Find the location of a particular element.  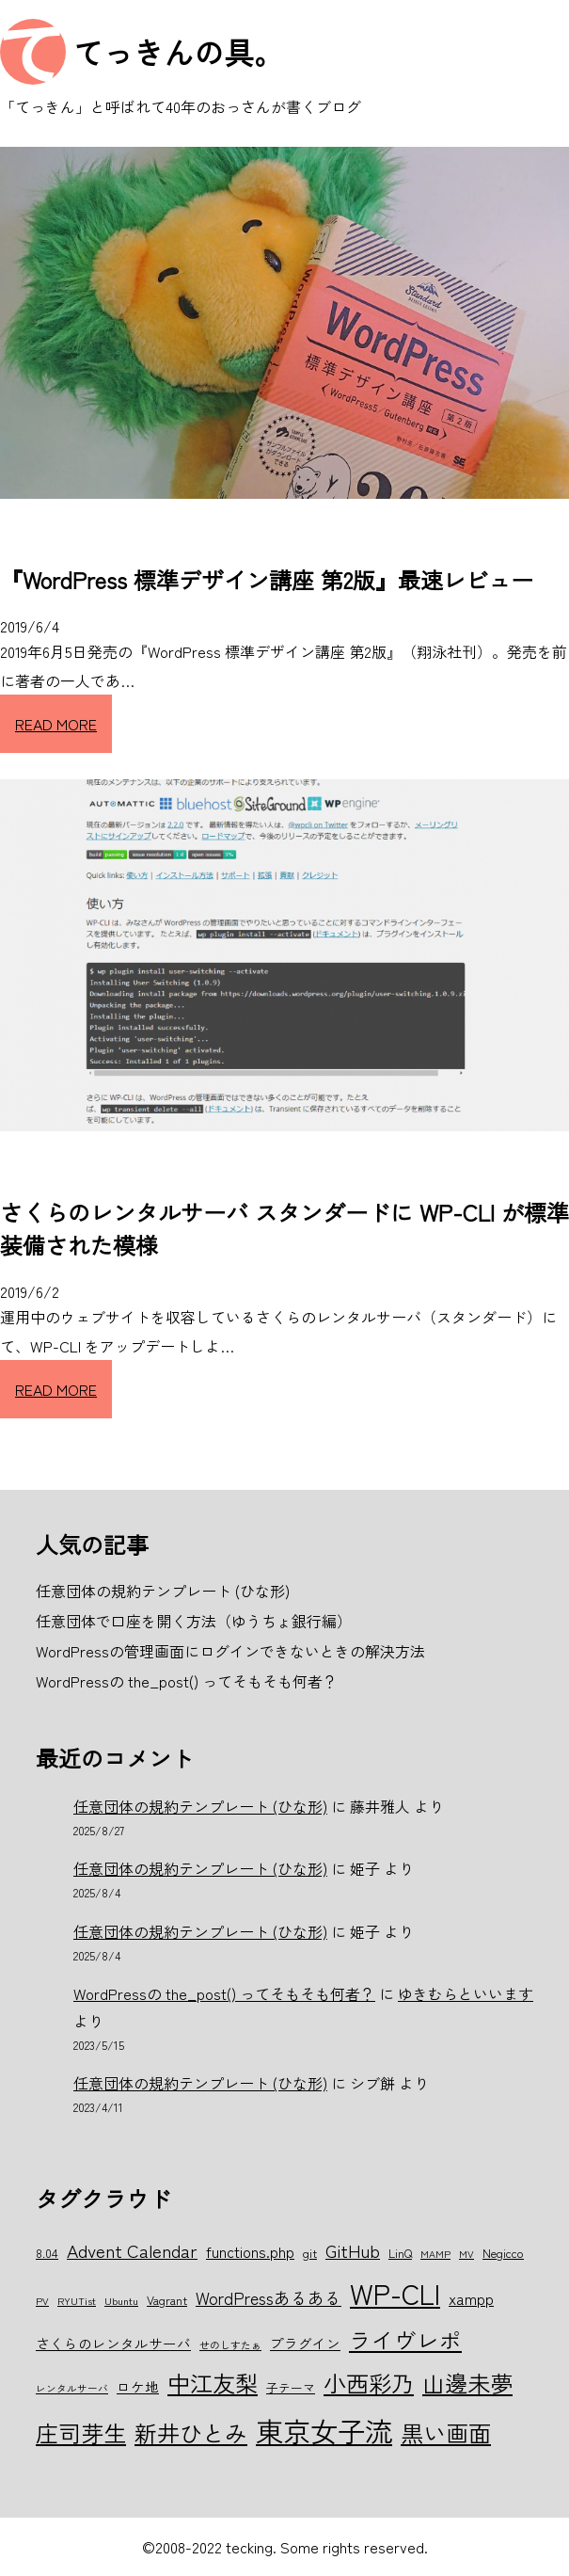

Vagrant [Vagrant (6個の項目)] is located at coordinates (167, 2300).